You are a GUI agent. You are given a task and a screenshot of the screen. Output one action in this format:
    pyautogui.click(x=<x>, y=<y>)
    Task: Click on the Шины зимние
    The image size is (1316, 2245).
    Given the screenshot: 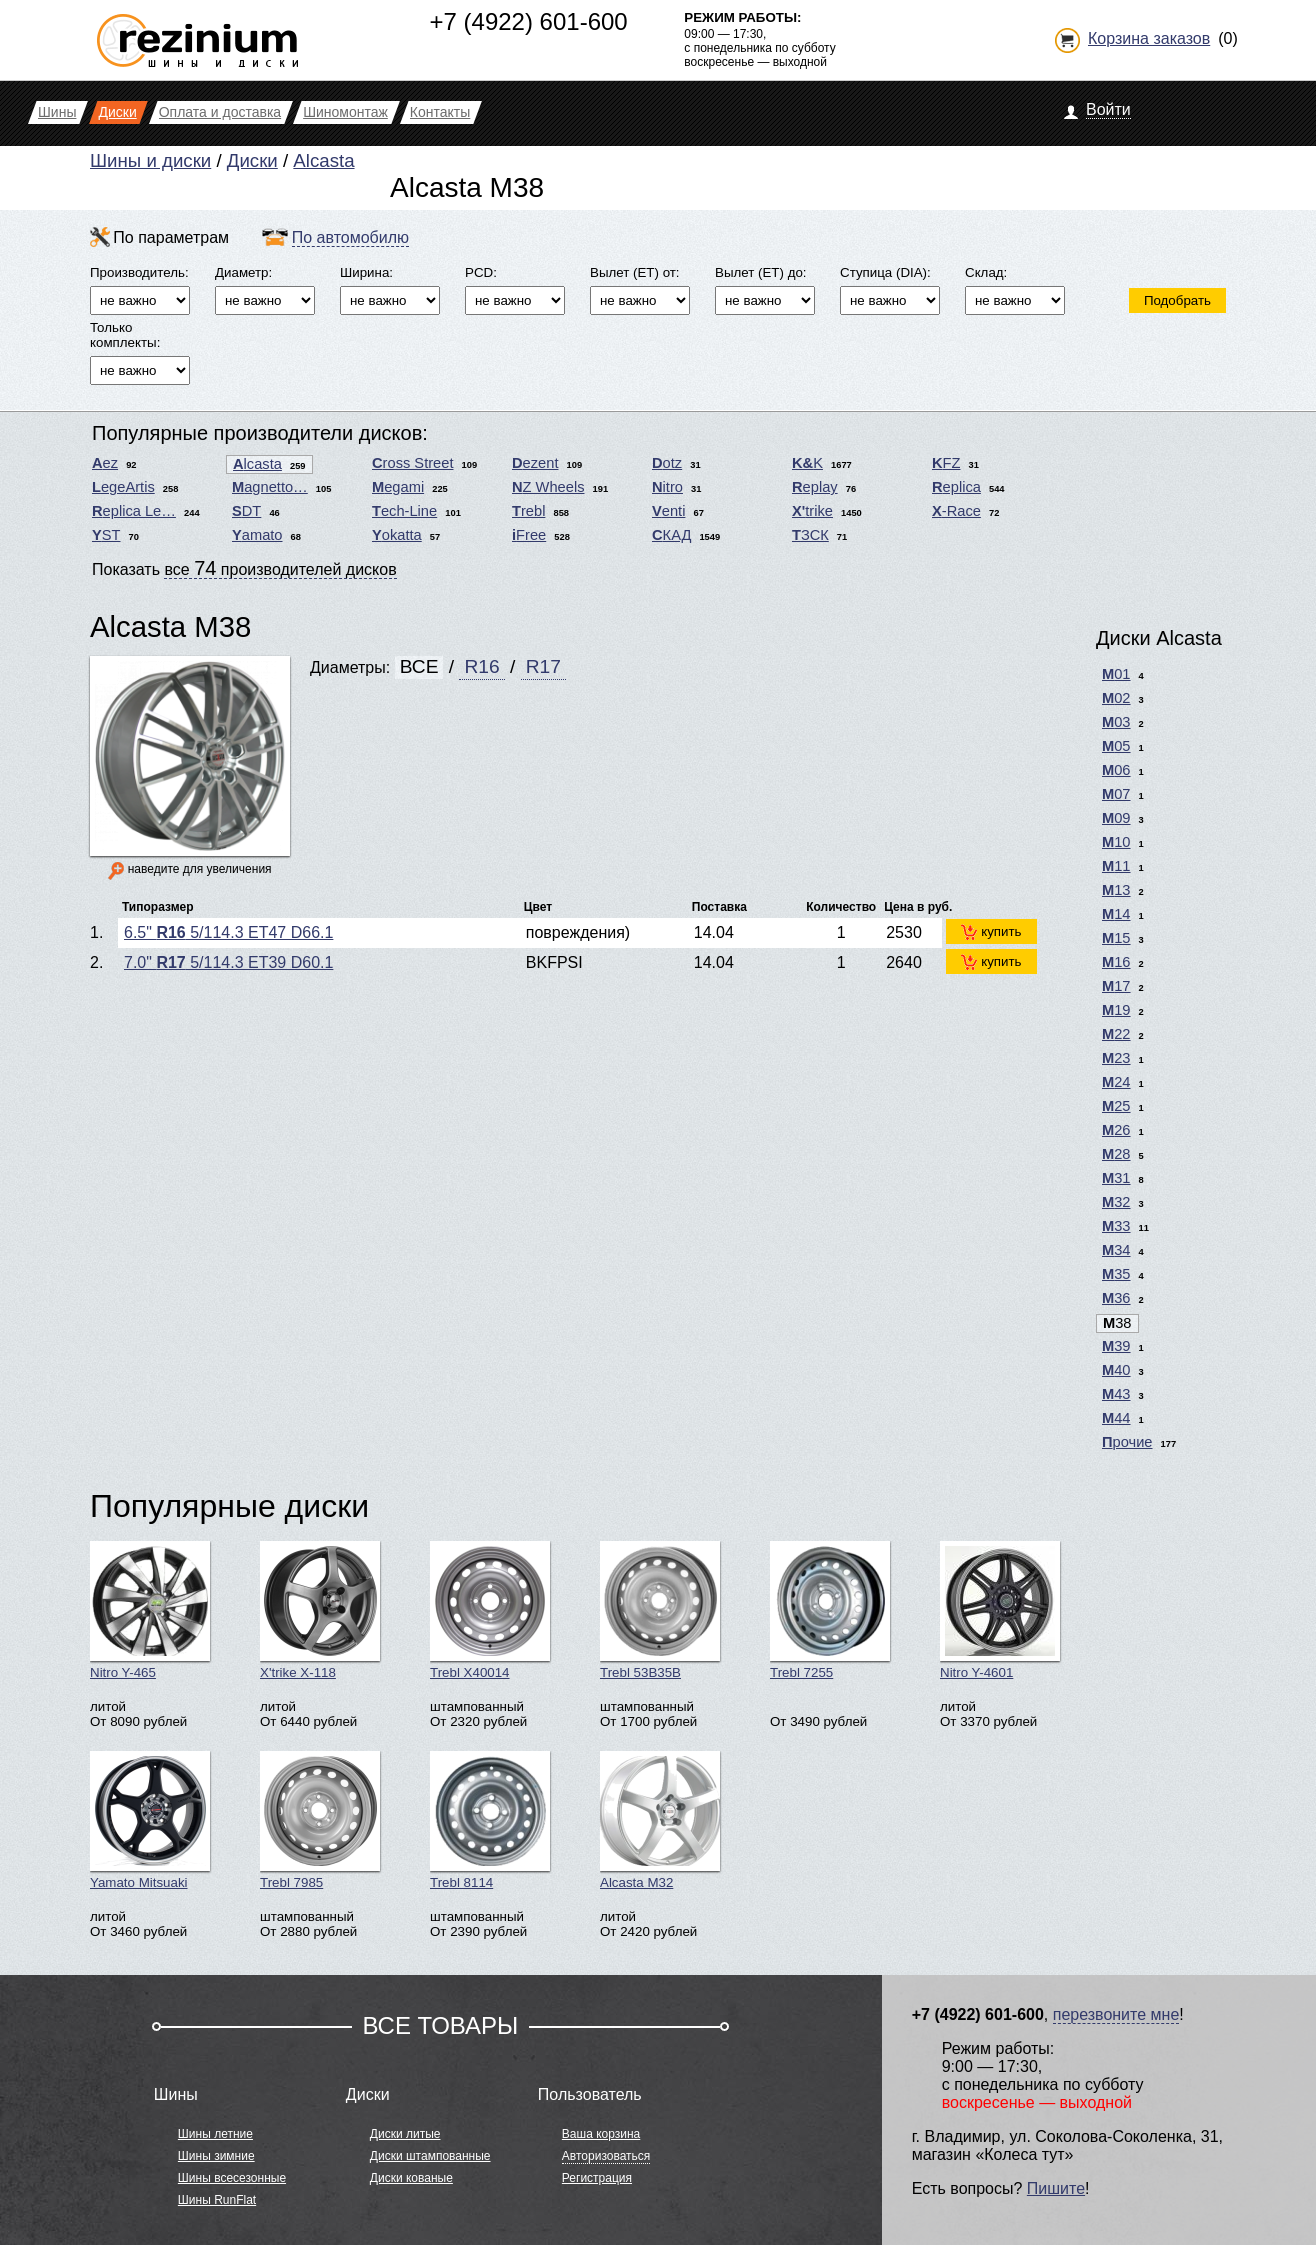 What is the action you would take?
    pyautogui.click(x=216, y=2156)
    